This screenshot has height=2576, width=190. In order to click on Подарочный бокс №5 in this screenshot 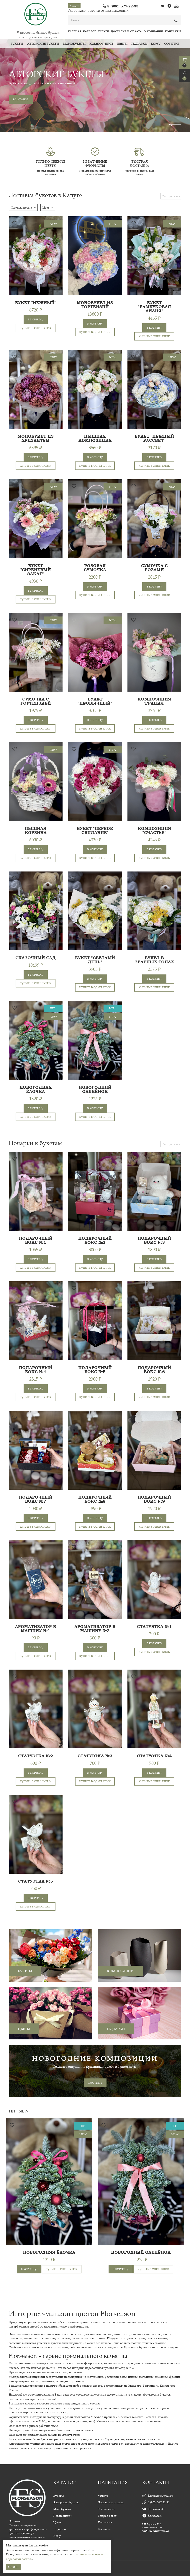, I will do `click(95, 1369)`.